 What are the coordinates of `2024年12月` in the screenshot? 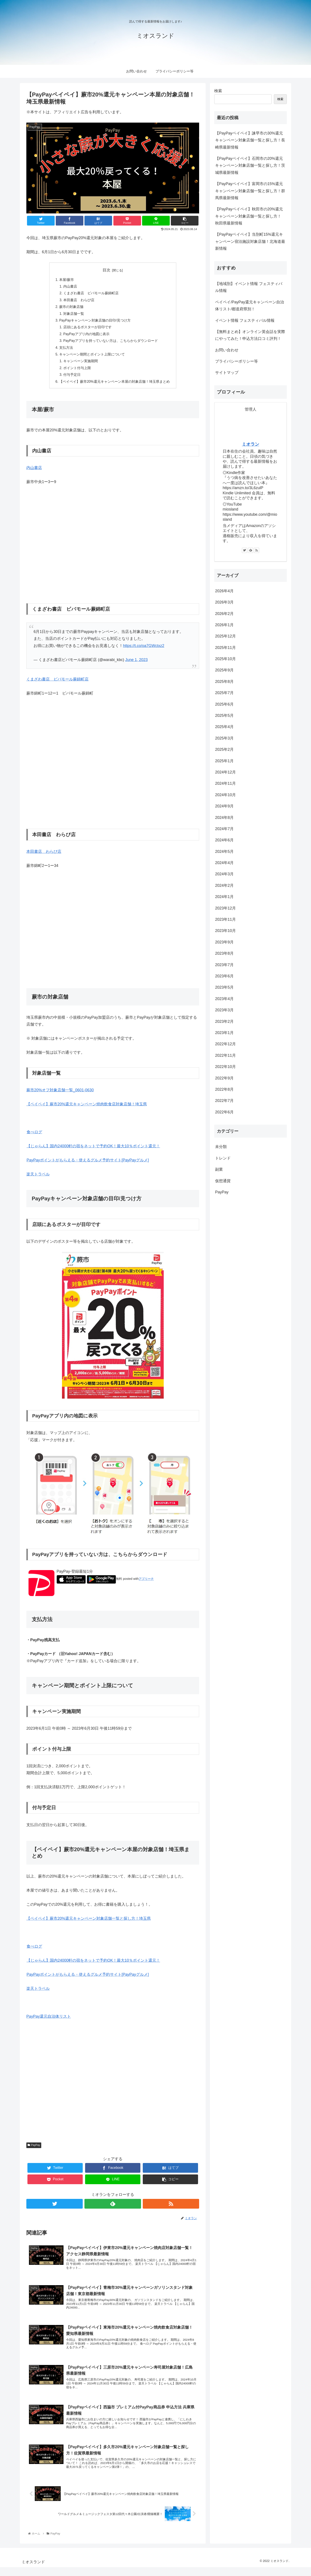 It's located at (225, 772).